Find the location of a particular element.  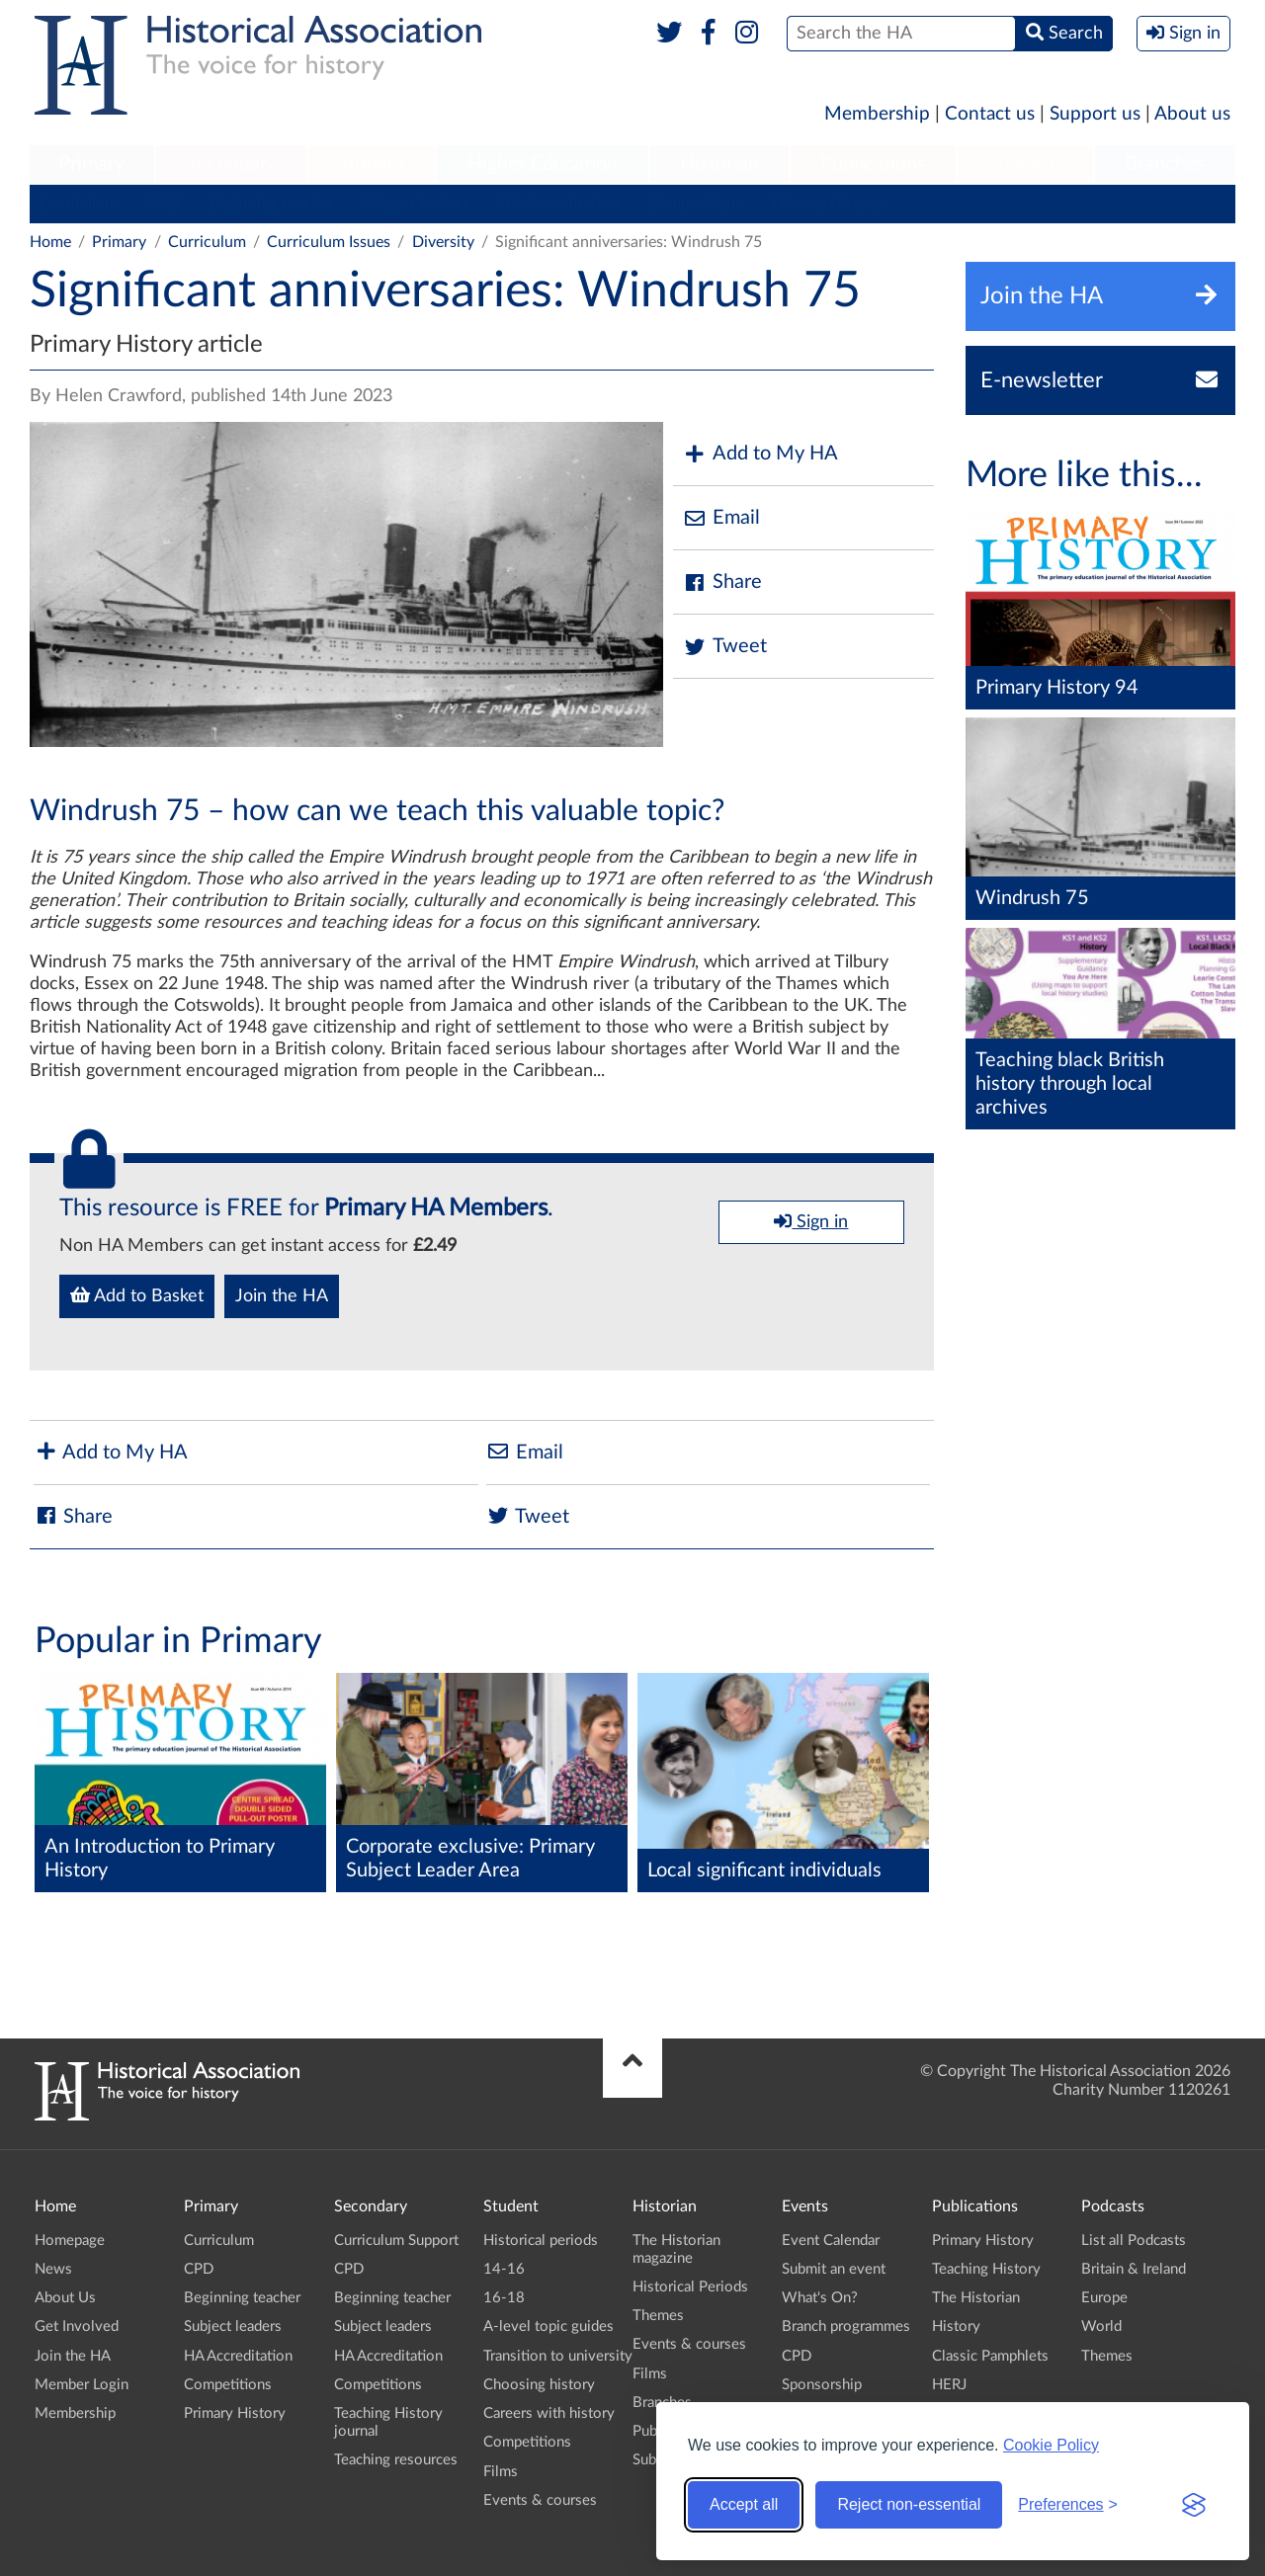

Primary History is located at coordinates (827, 203).